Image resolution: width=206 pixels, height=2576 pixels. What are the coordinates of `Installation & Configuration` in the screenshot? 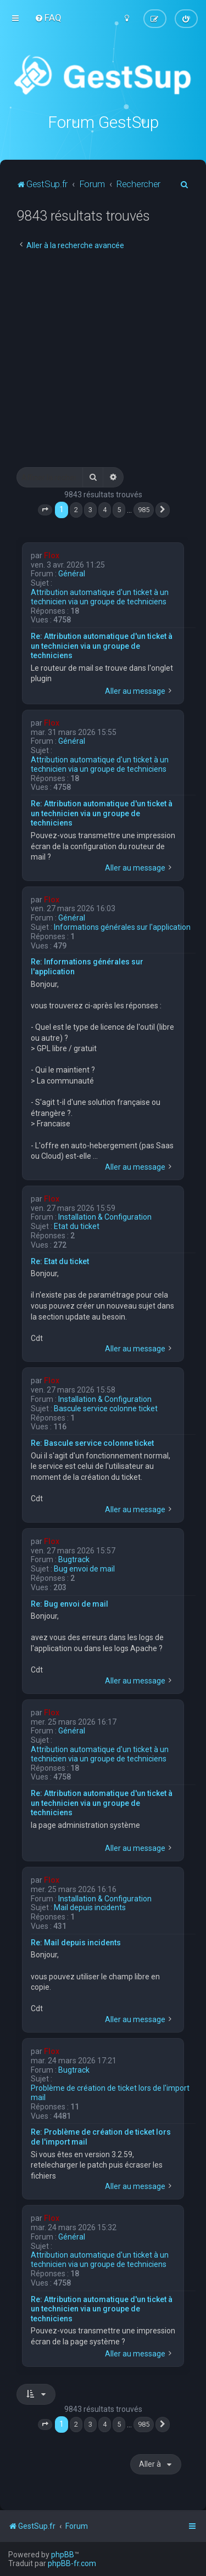 It's located at (105, 1217).